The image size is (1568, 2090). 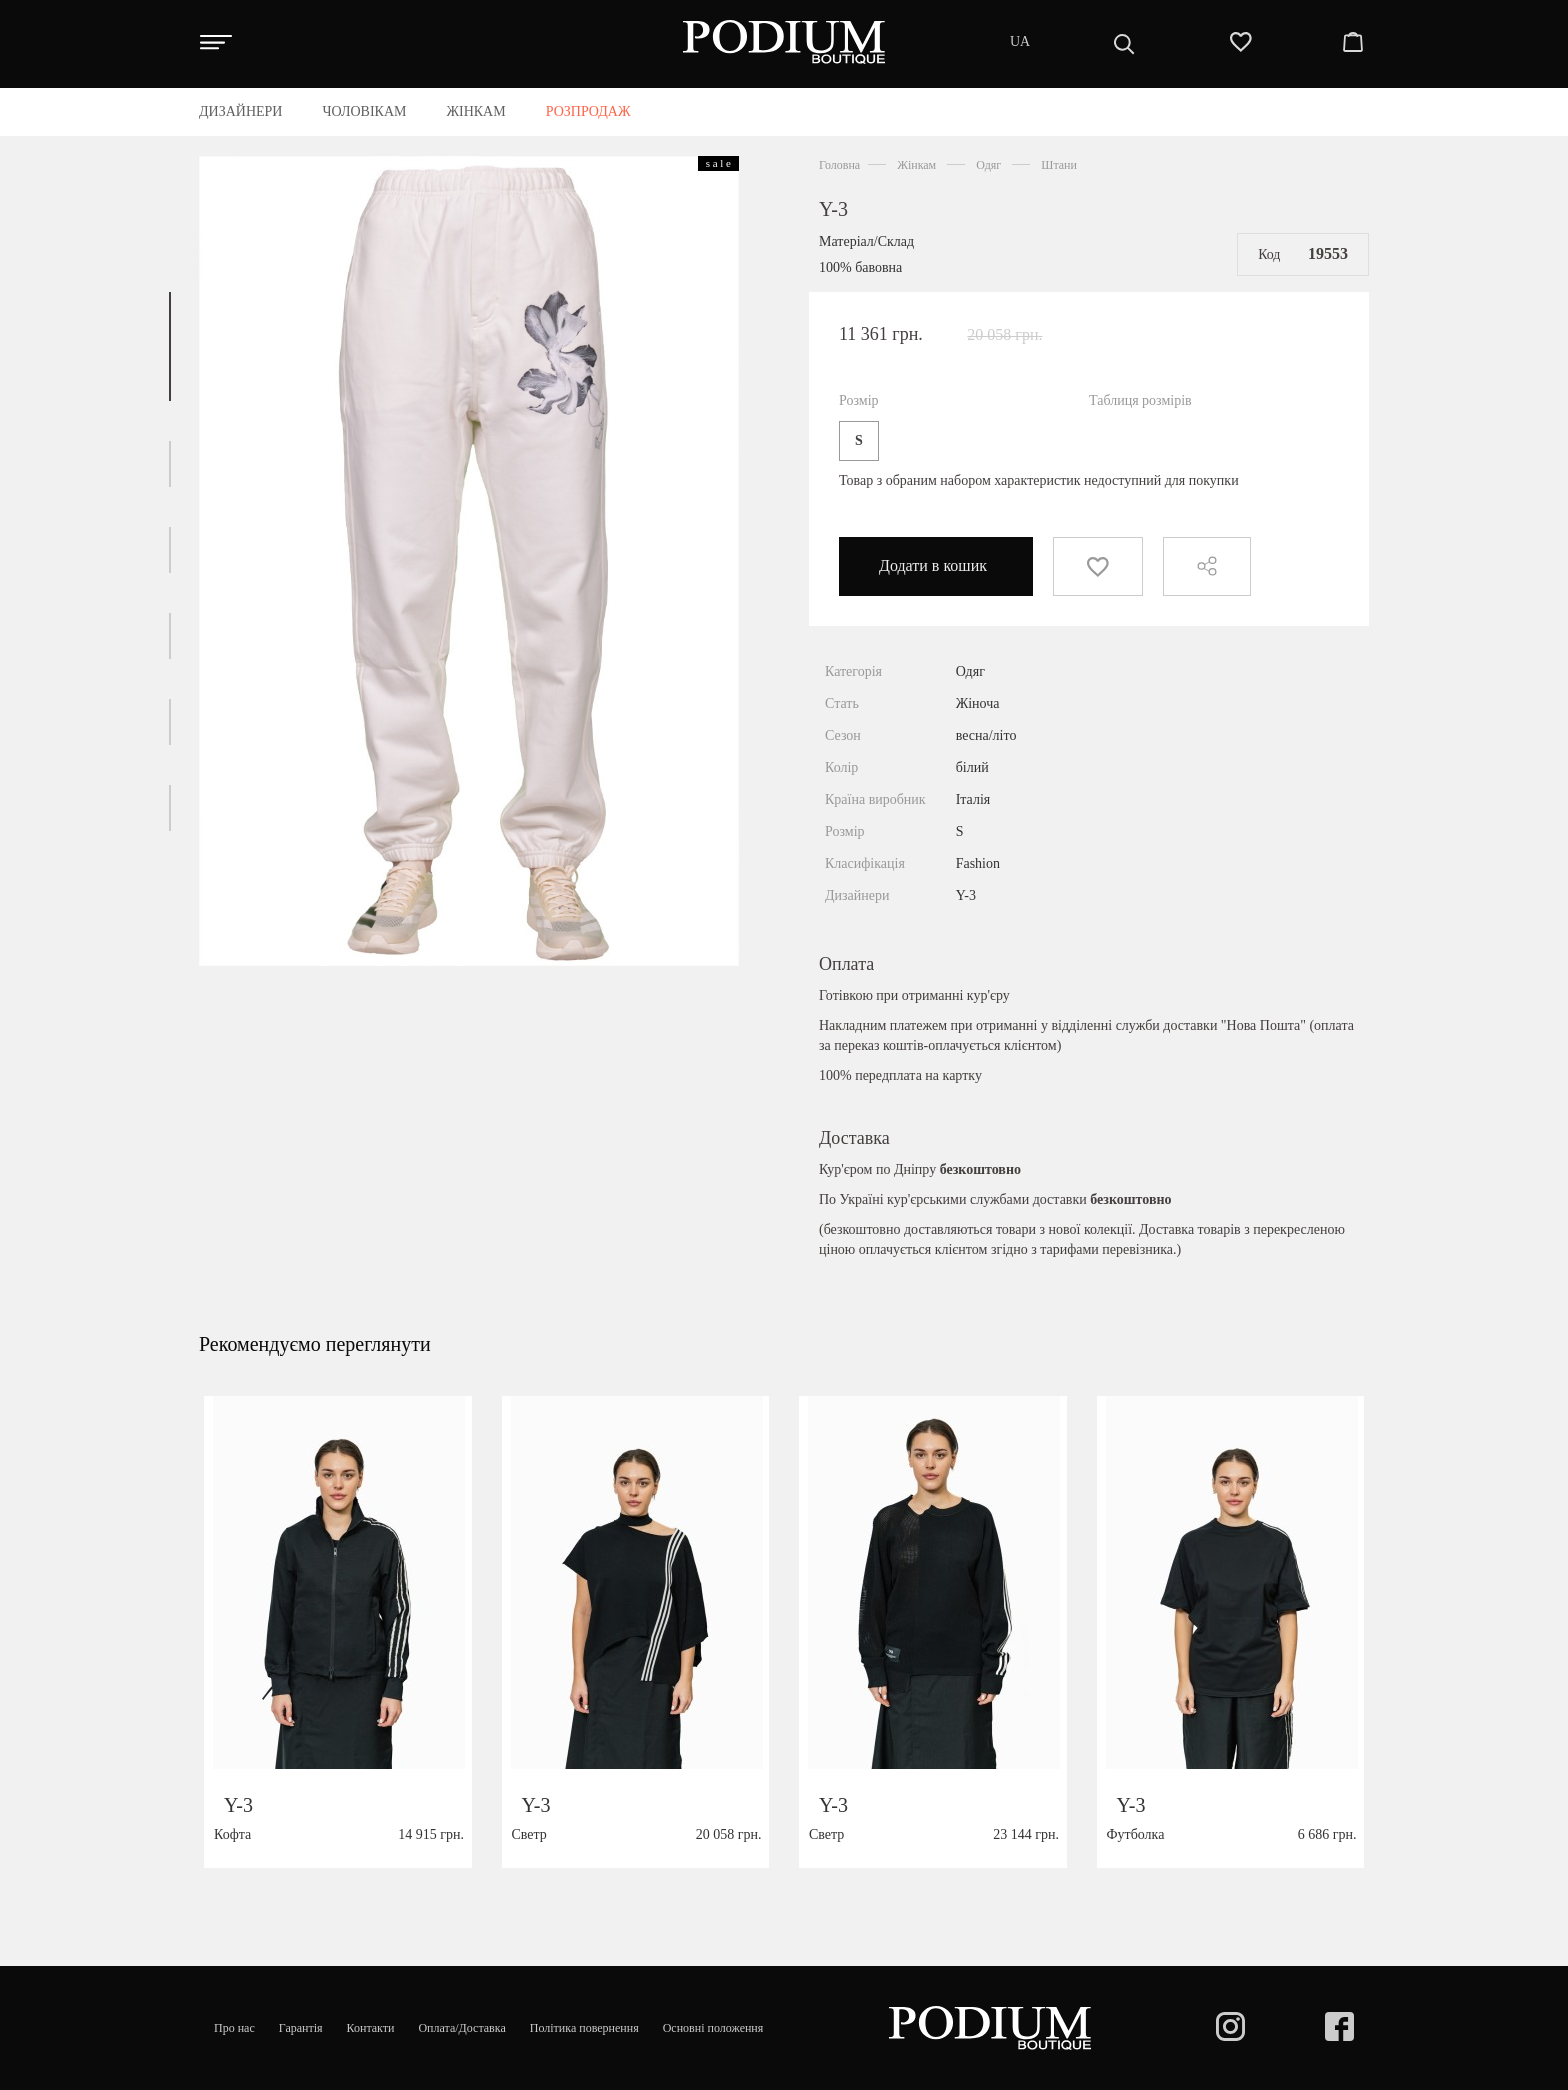 I want to click on Y-3, so click(x=833, y=209).